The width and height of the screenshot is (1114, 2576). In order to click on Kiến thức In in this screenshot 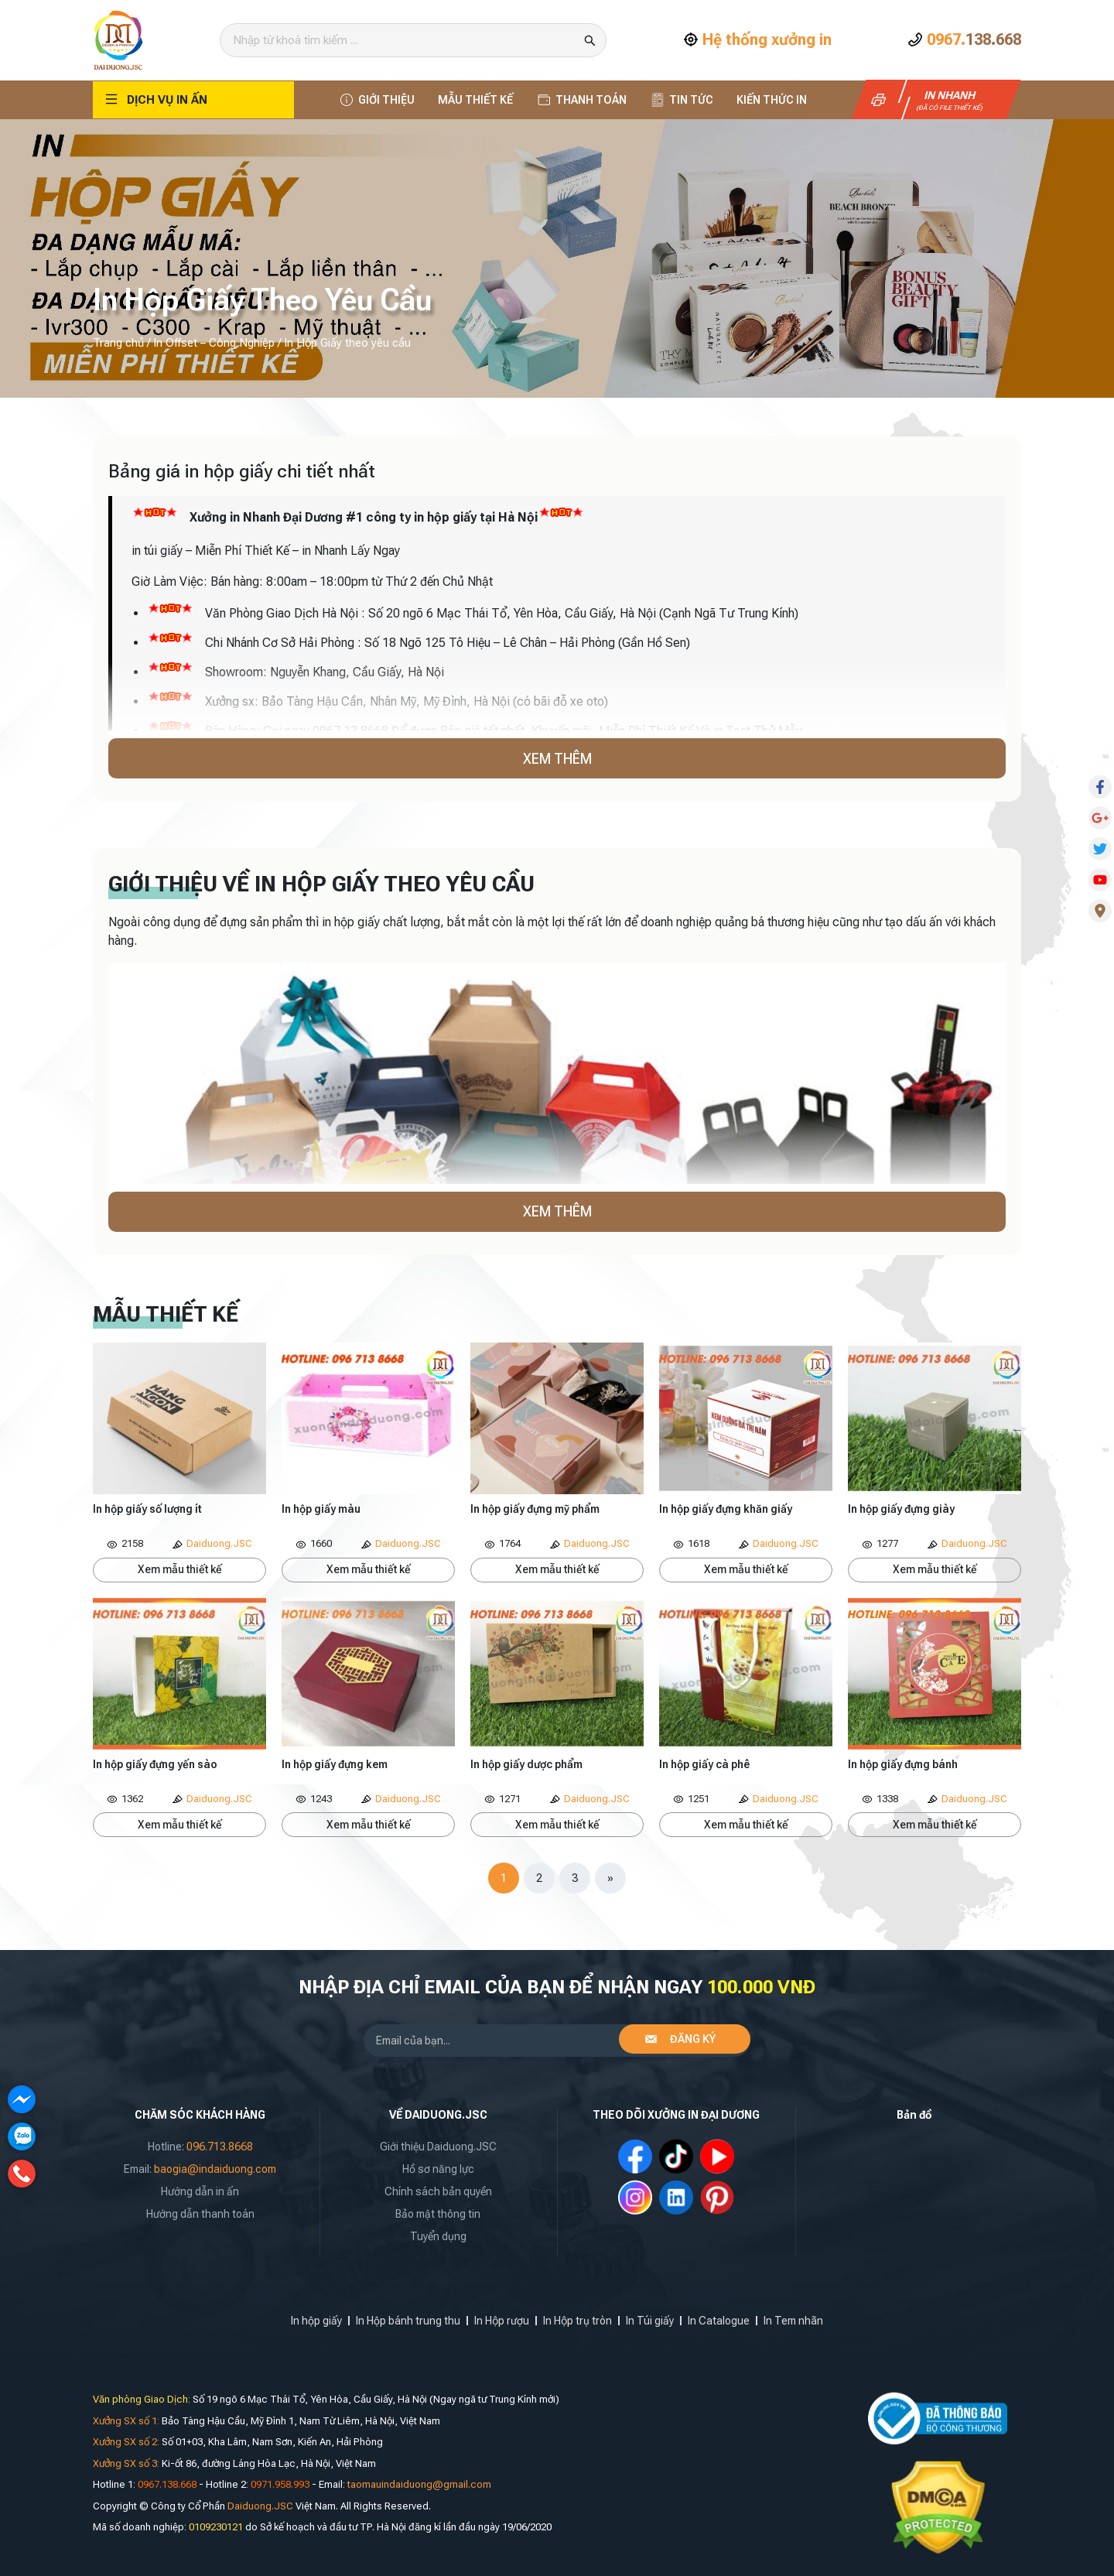, I will do `click(771, 100)`.